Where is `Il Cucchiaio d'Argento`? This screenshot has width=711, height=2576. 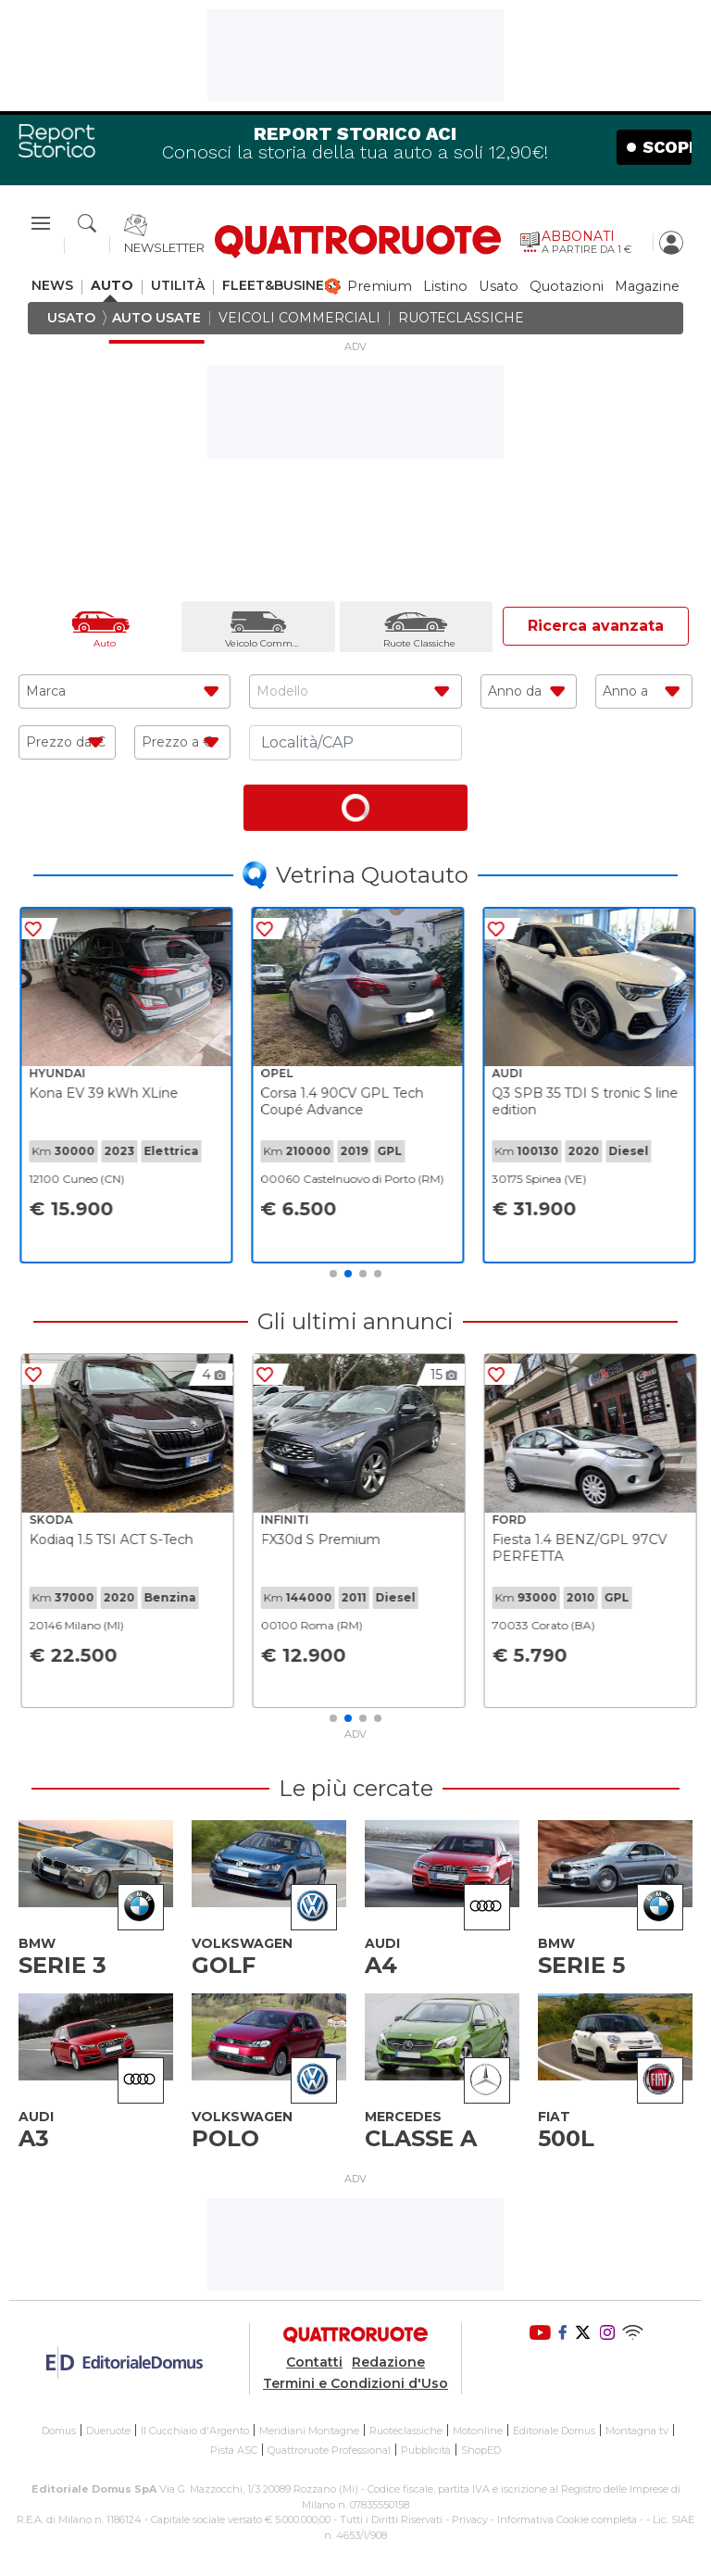 Il Cucchiaio d'Argento is located at coordinates (195, 2430).